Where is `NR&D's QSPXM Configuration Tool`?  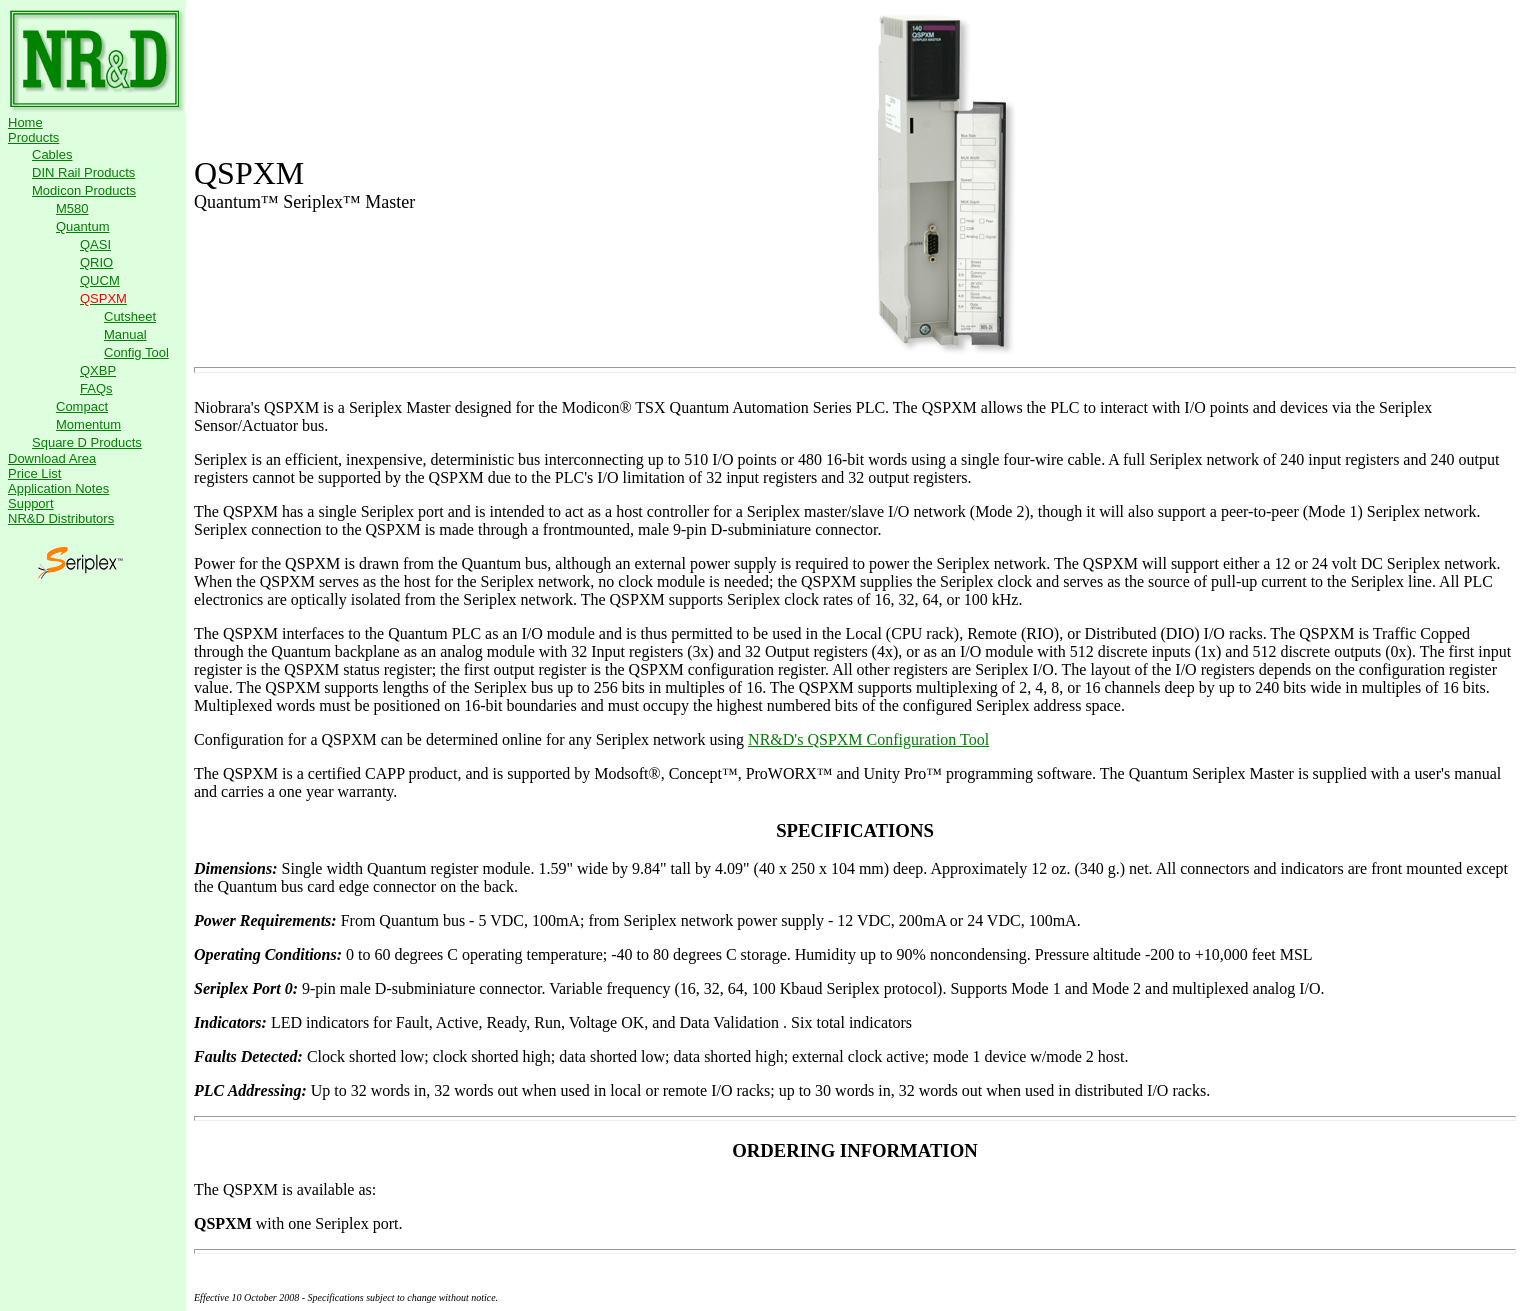
NR&D's QSPXM Configuration Tool is located at coordinates (868, 739).